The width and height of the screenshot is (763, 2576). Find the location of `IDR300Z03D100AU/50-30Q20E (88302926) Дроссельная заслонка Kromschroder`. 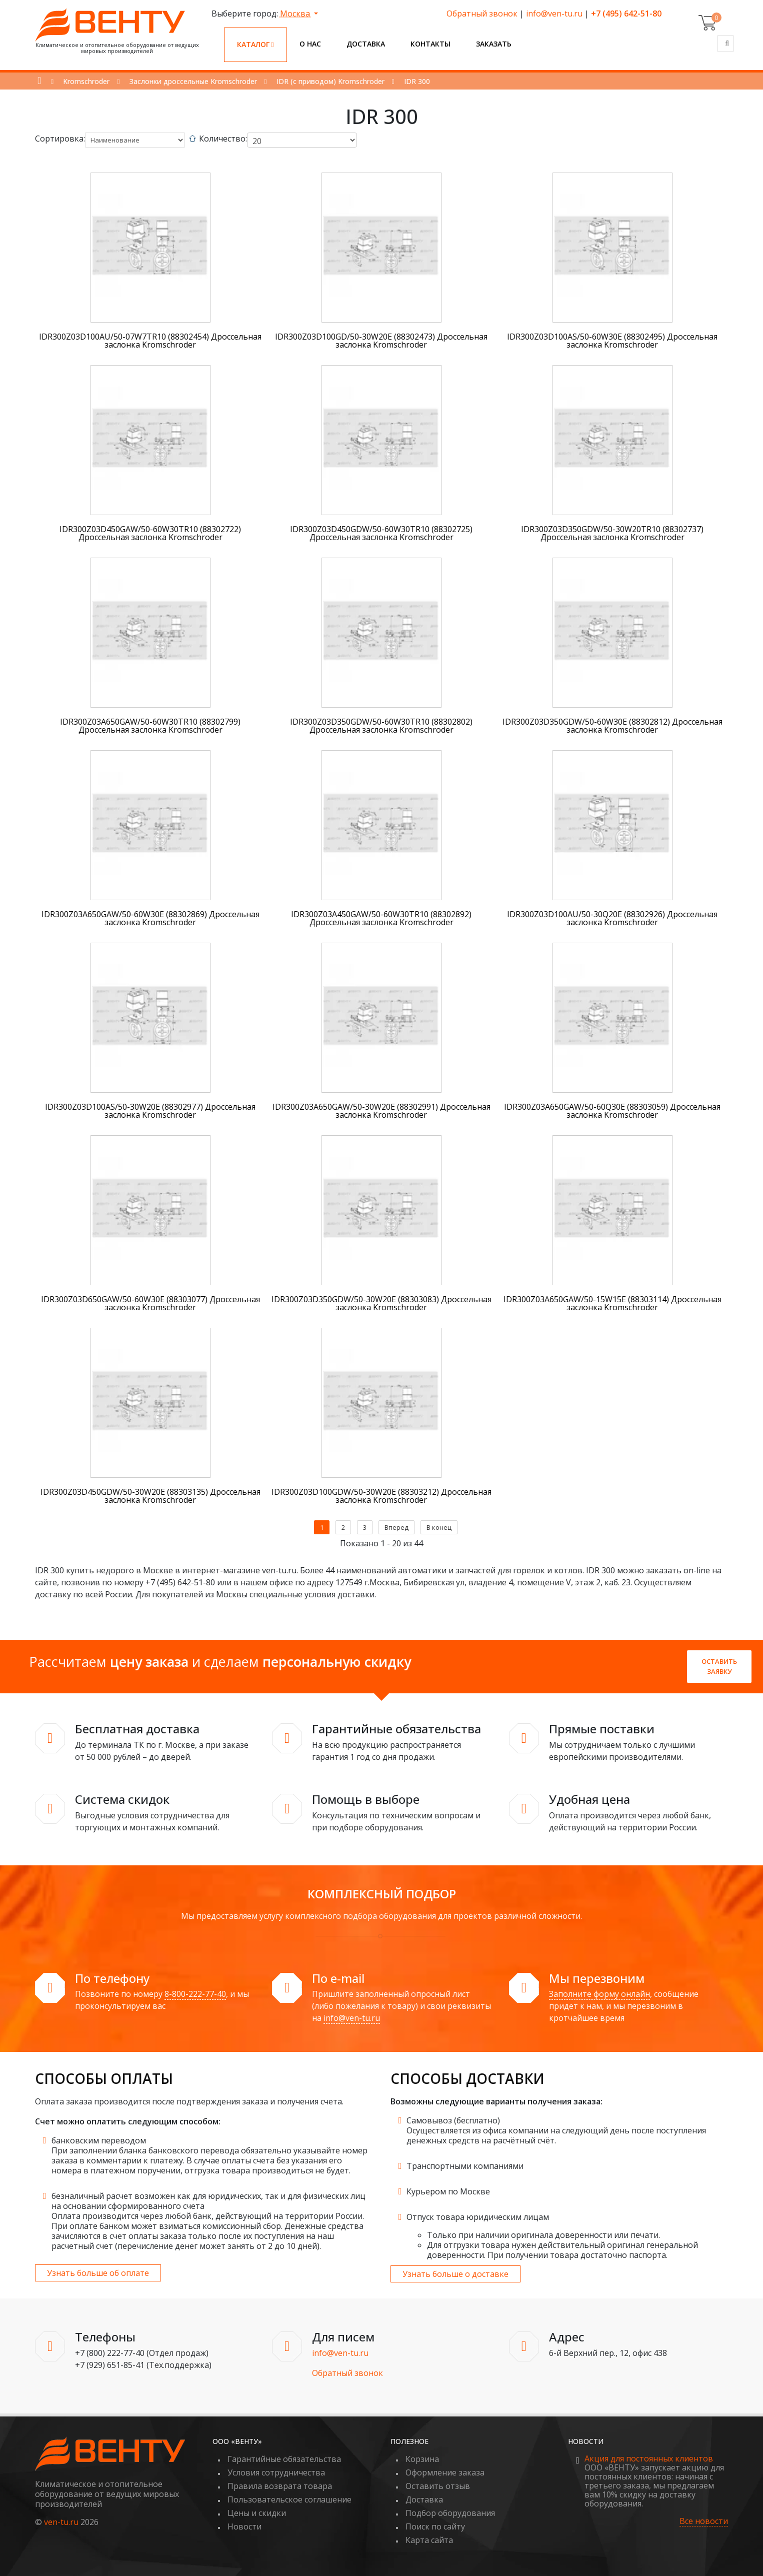

IDR300Z03D100AU/50-30Q20E (88302926) Дроссельная заслонка Kromschroder is located at coordinates (612, 918).